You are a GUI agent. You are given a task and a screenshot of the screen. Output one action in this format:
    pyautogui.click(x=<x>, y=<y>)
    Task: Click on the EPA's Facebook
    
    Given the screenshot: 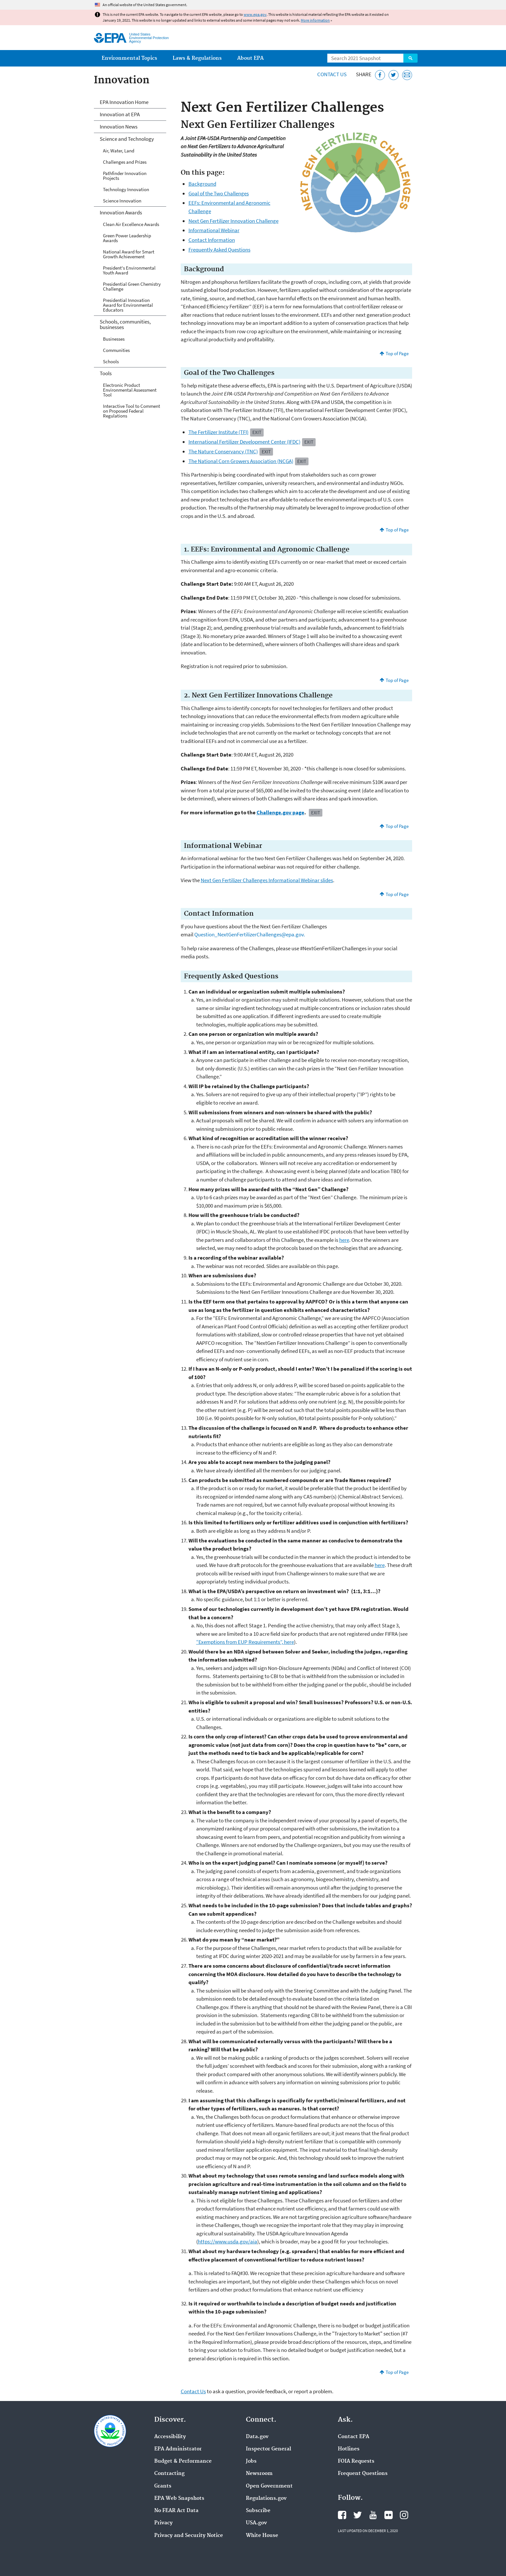 What is the action you would take?
    pyautogui.click(x=342, y=2515)
    